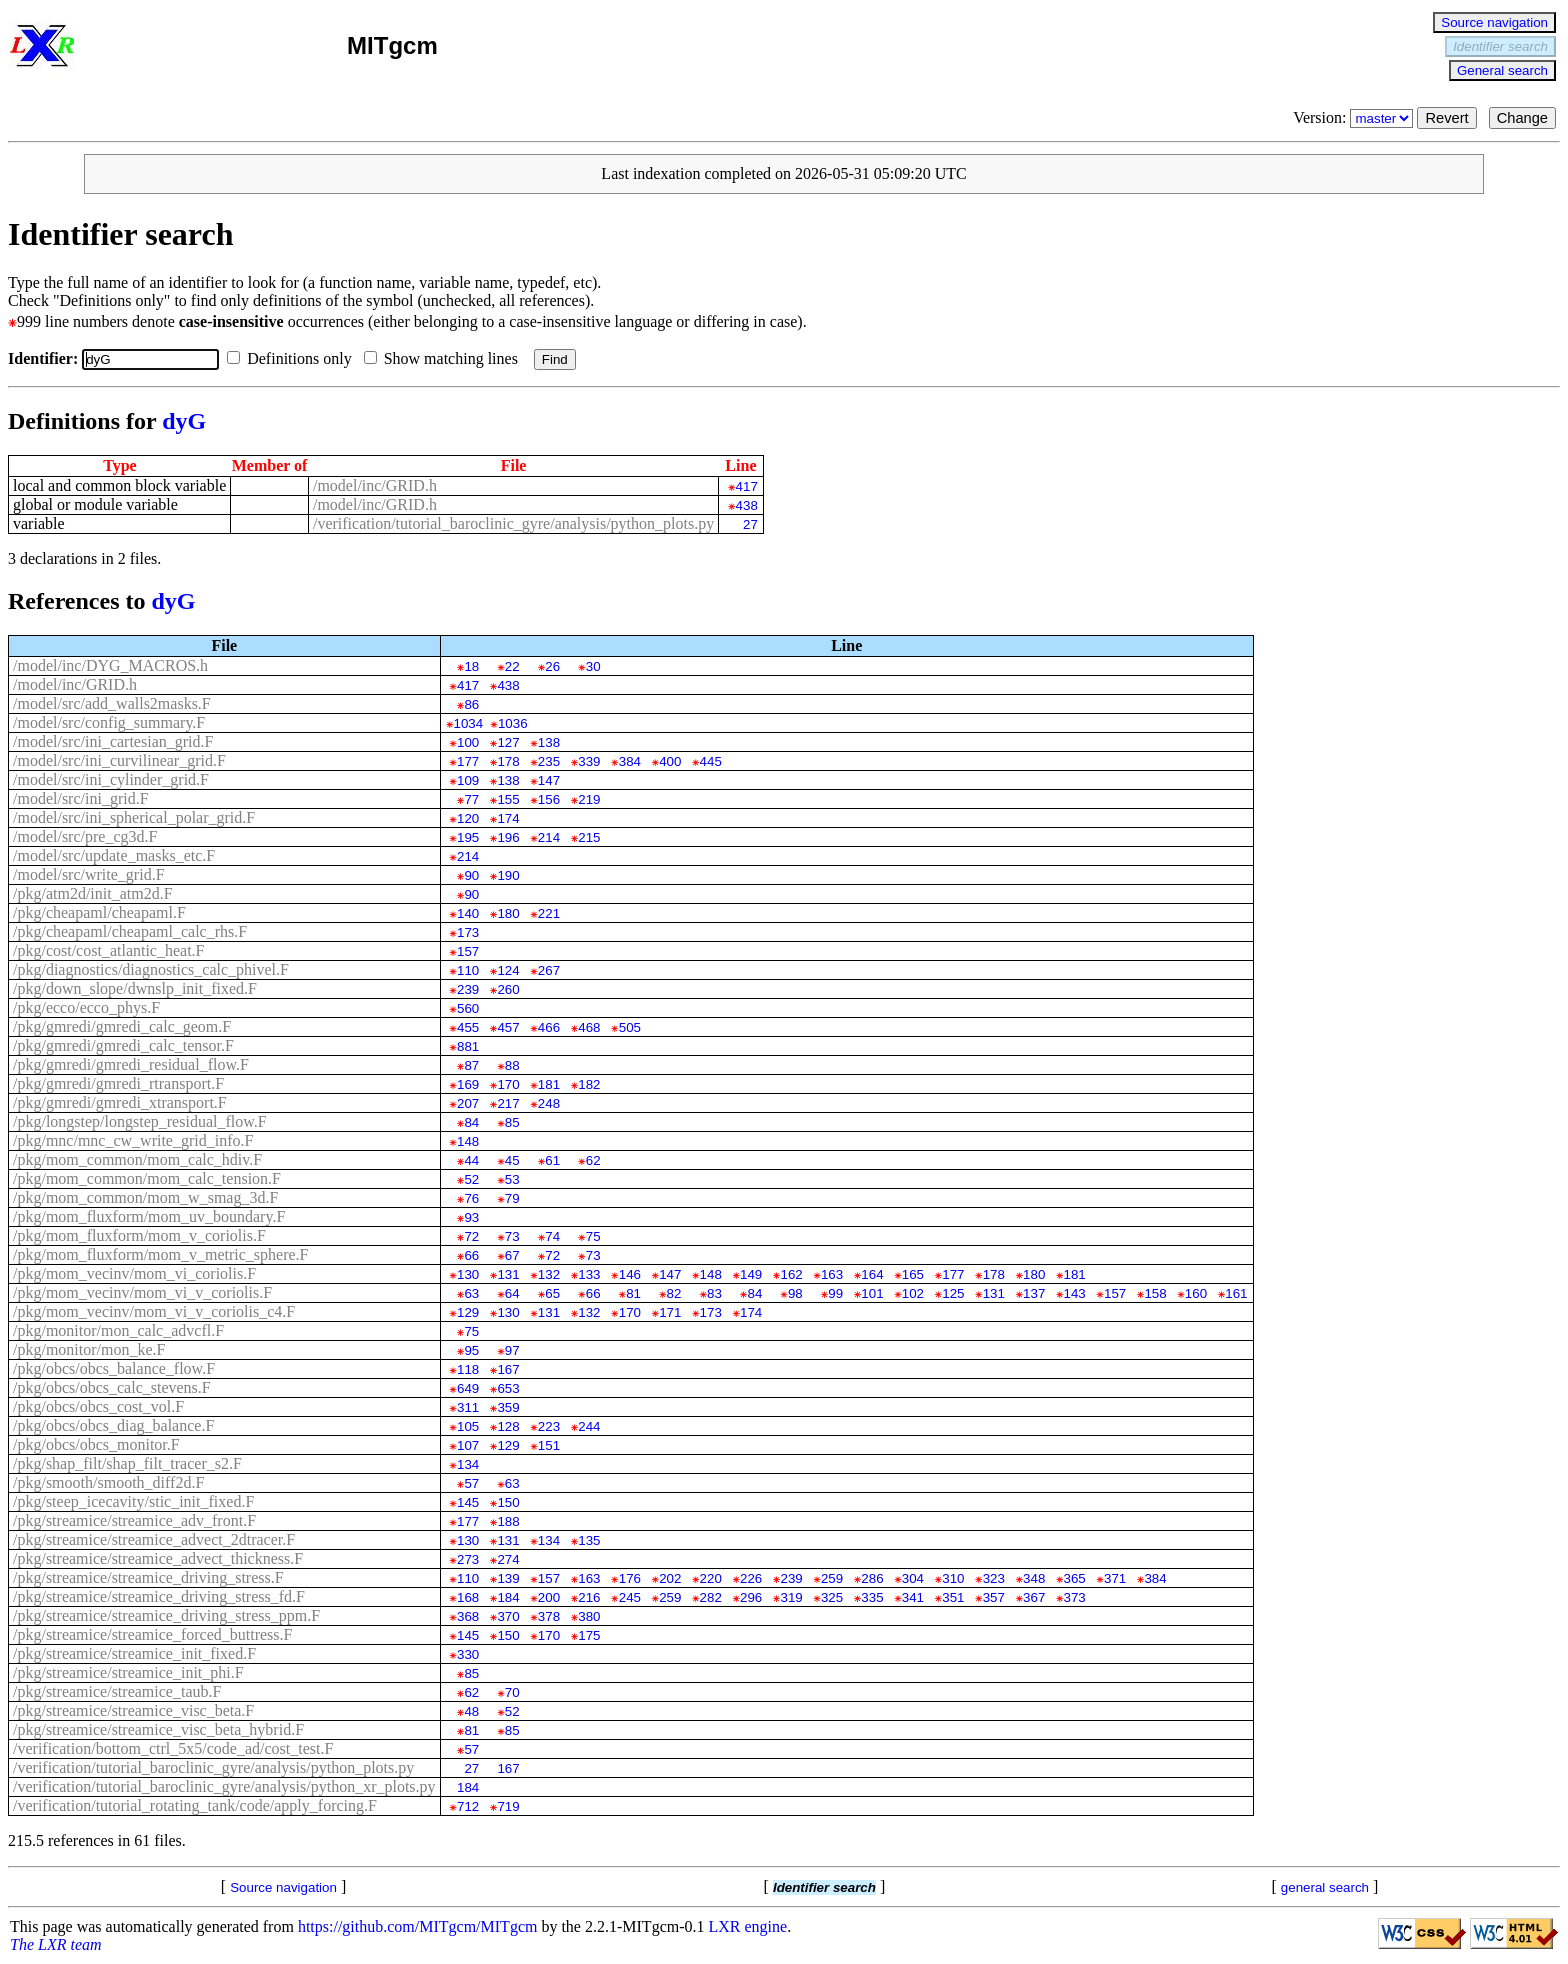 This screenshot has height=1964, width=1568. What do you see at coordinates (122, 1026) in the screenshot?
I see `/pkg/gmredi/gmredi_calc_geom.F` at bounding box center [122, 1026].